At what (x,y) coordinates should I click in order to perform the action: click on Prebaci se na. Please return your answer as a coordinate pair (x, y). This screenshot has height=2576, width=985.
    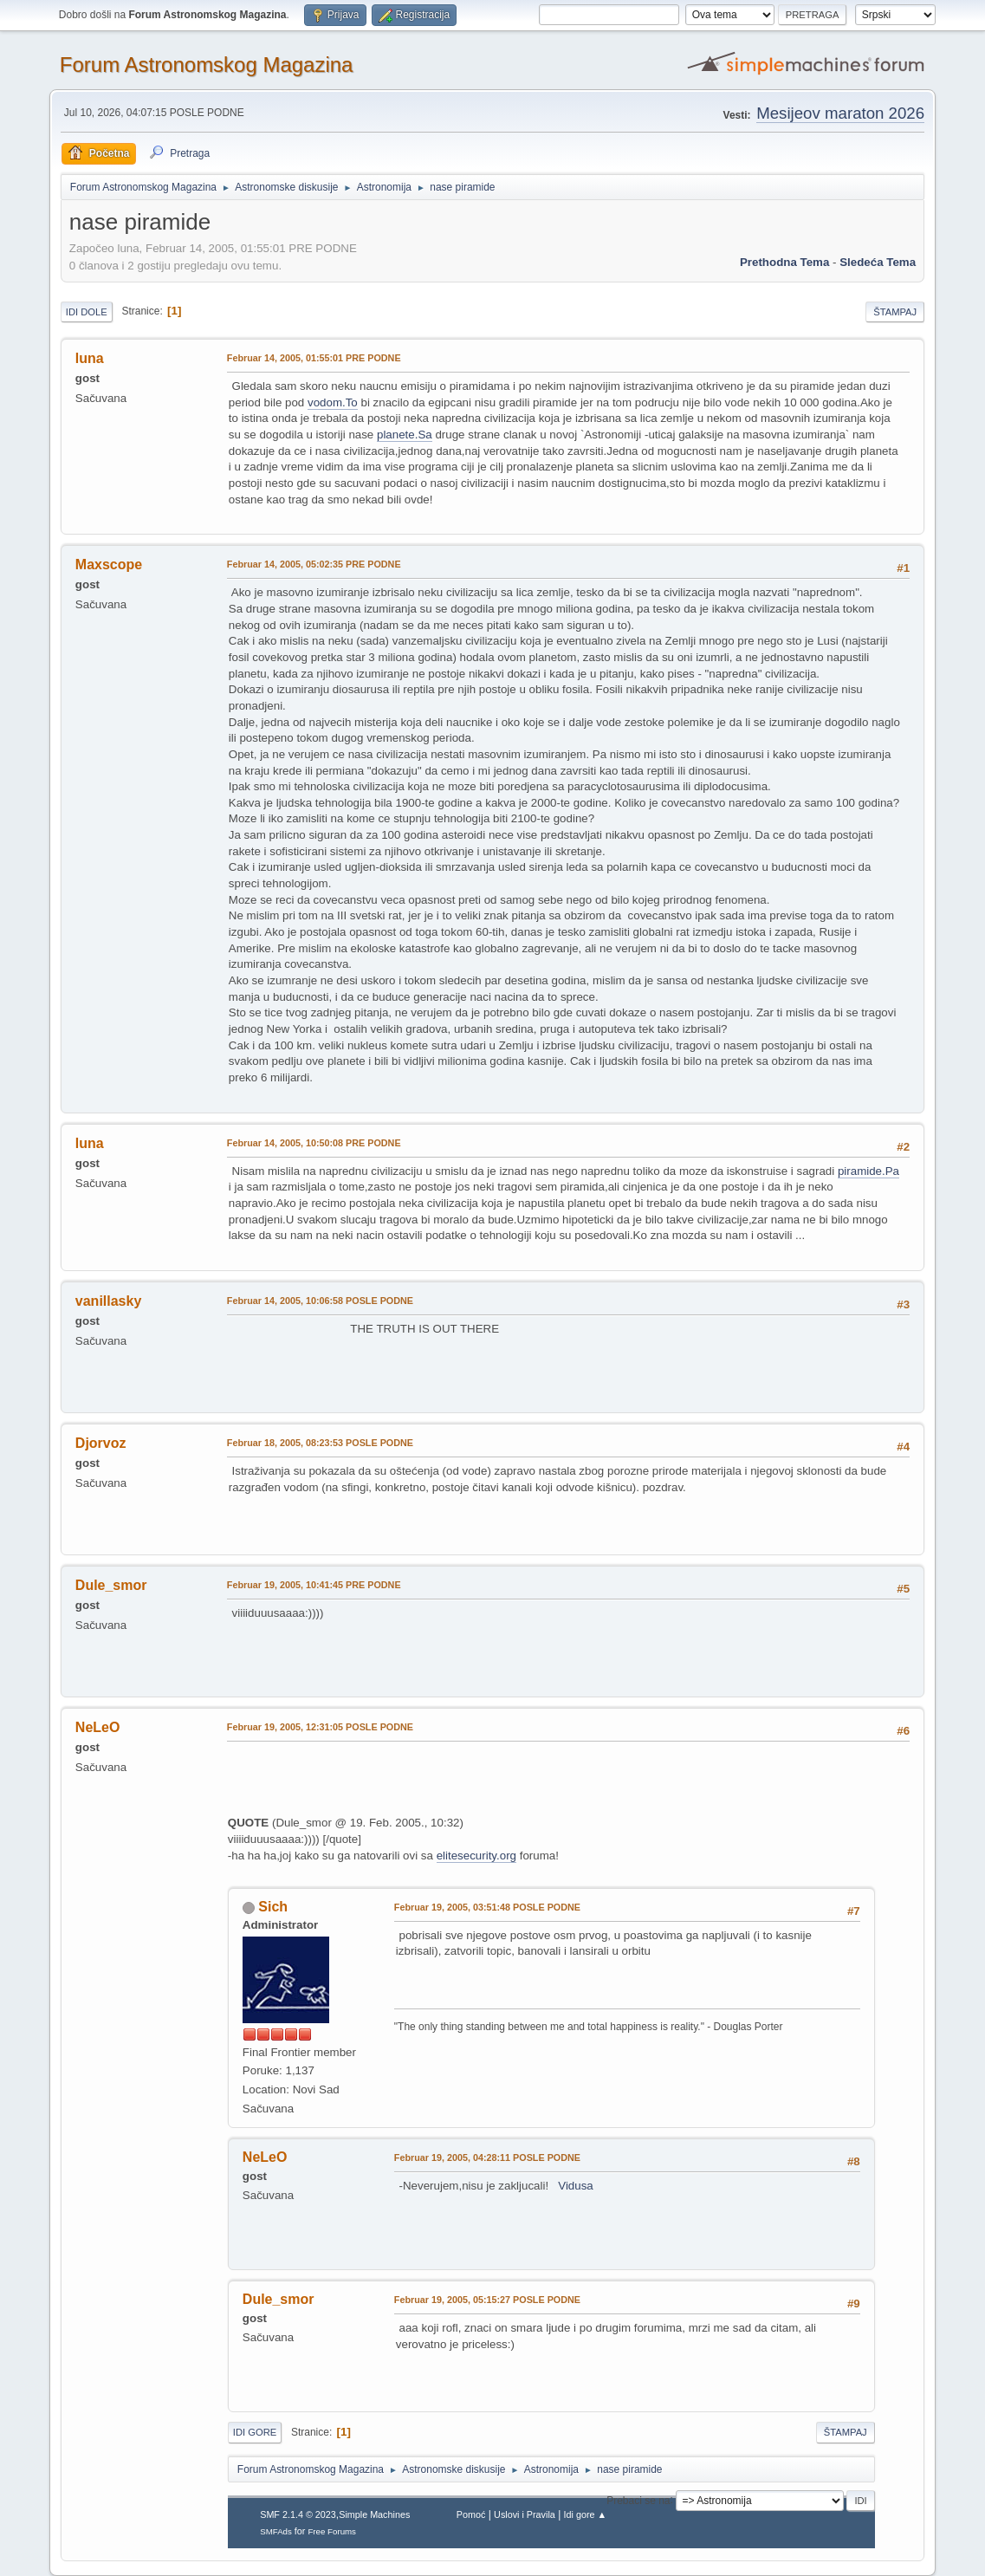
    Looking at the image, I should click on (638, 2500).